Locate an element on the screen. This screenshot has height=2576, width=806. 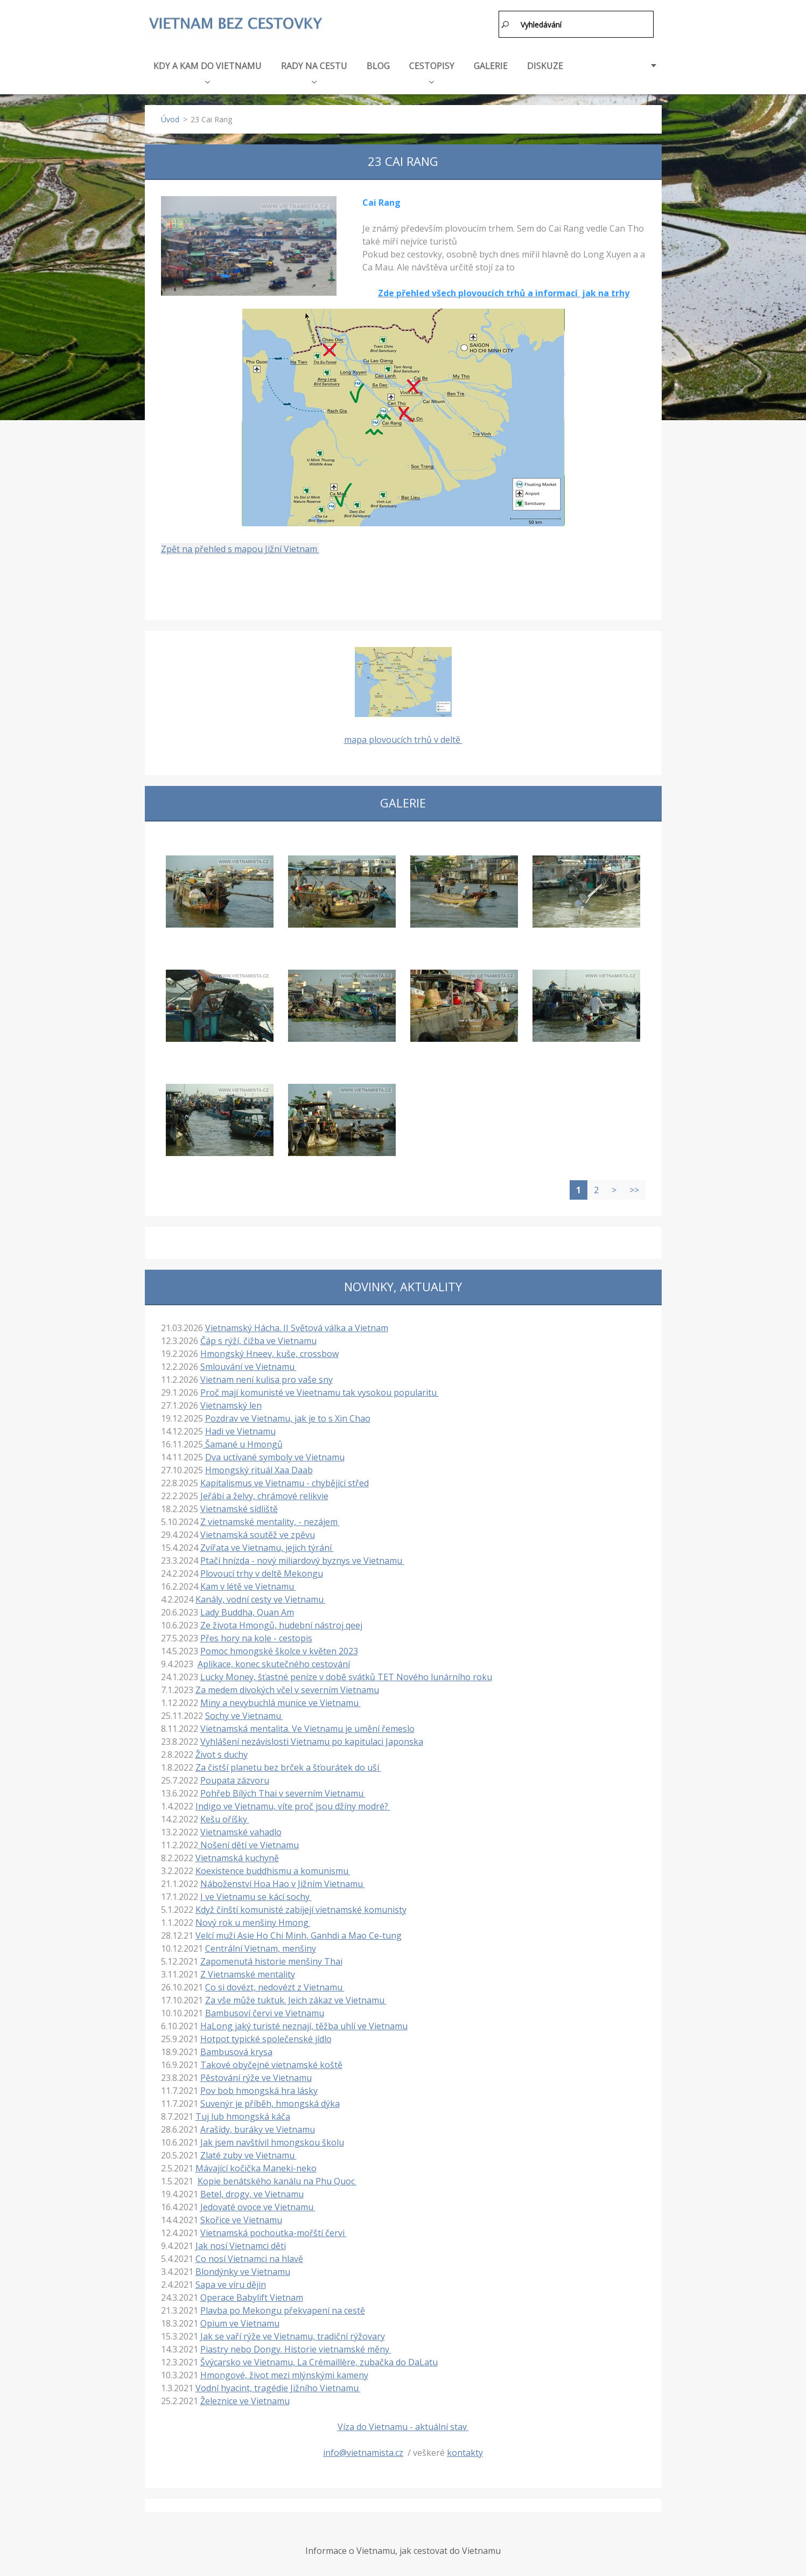
Centrální Vietnam, menšiny is located at coordinates (260, 1946).